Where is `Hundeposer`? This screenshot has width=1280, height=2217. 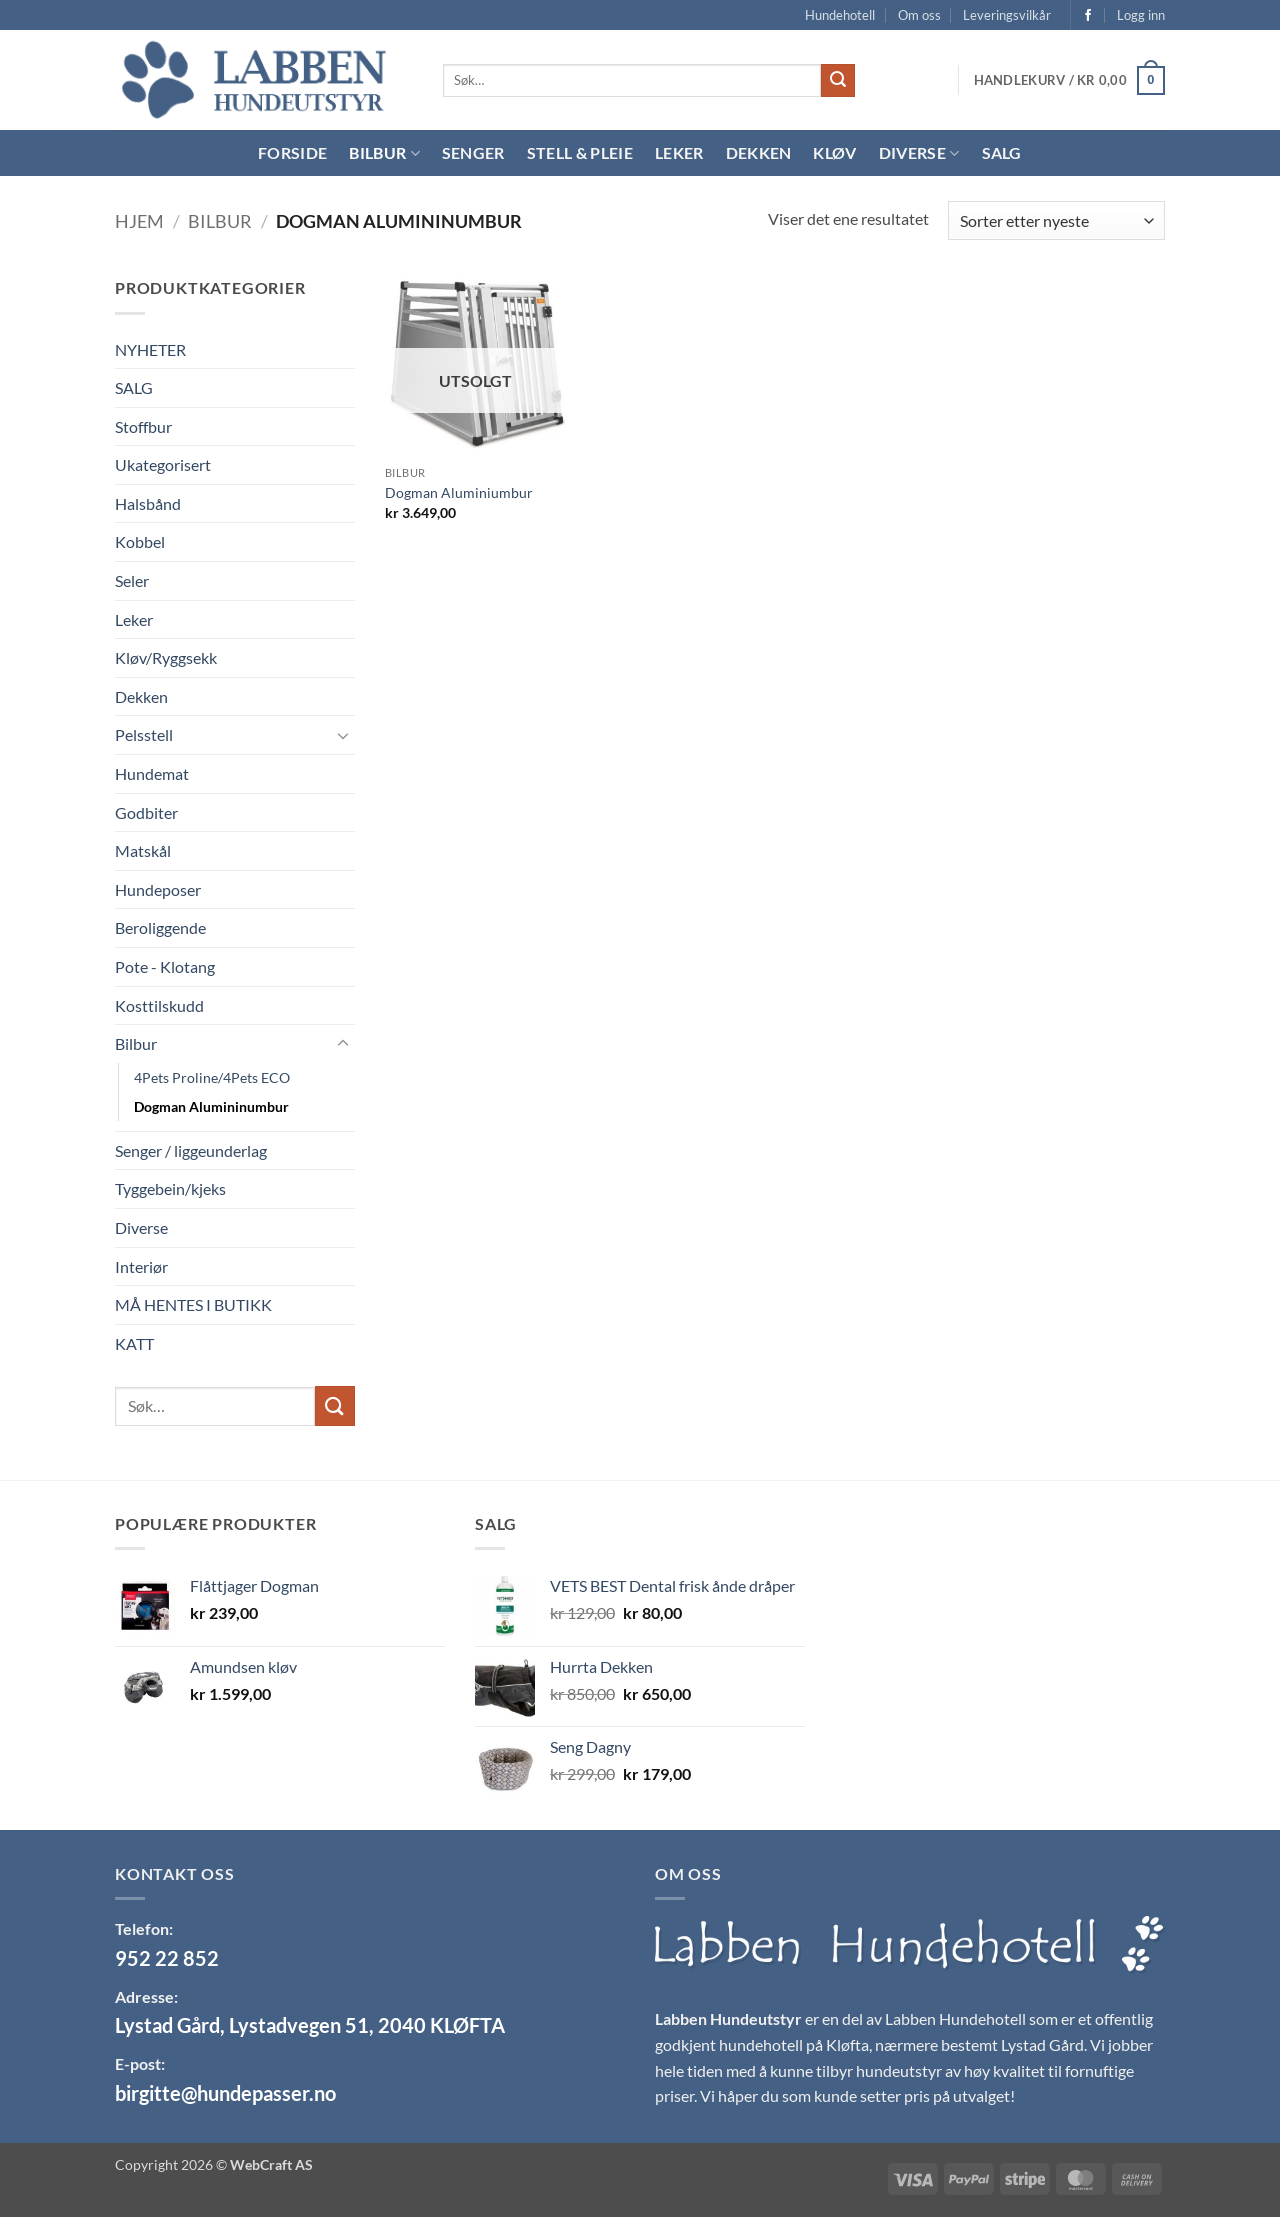
Hundeposer is located at coordinates (158, 889).